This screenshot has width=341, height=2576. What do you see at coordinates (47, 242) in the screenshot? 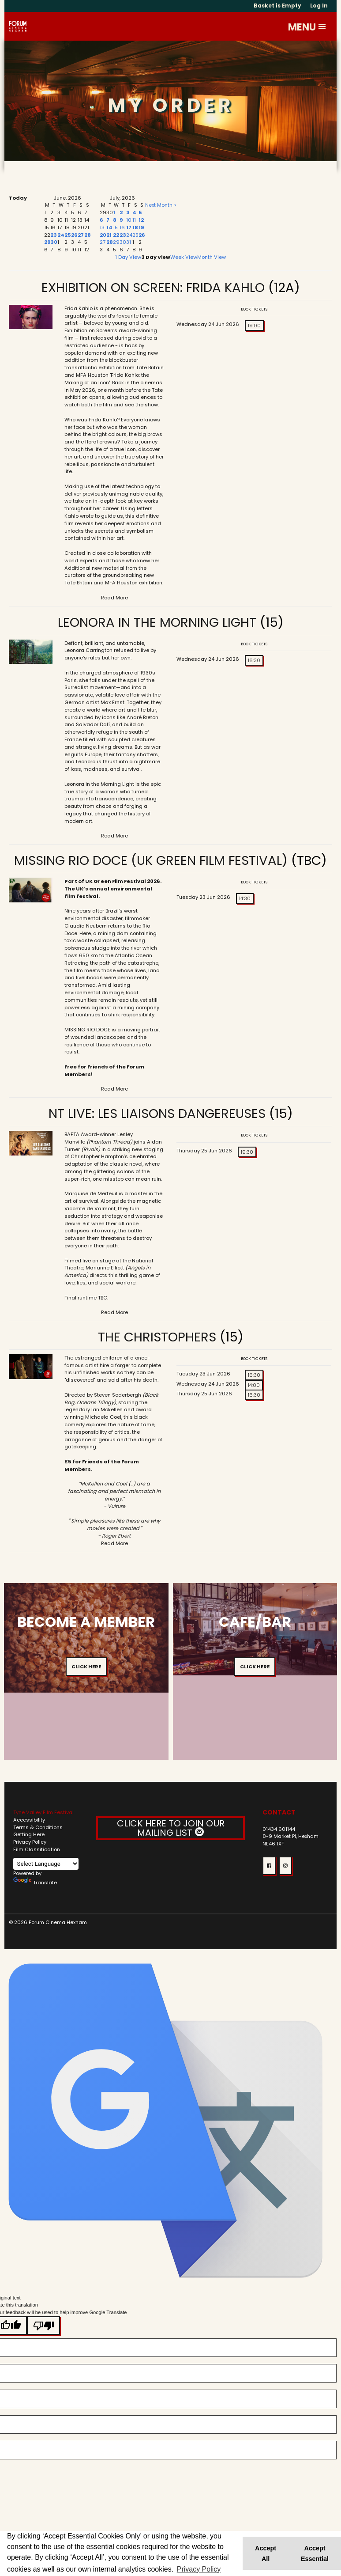
I see `29` at bounding box center [47, 242].